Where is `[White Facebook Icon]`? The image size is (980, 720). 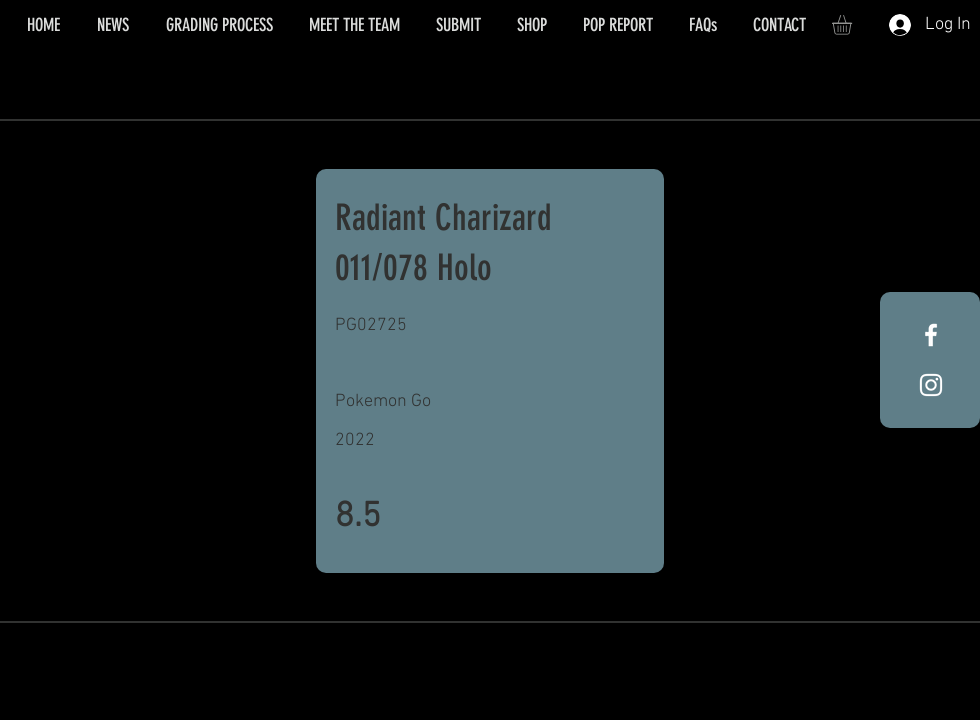 [White Facebook Icon] is located at coordinates (931, 335).